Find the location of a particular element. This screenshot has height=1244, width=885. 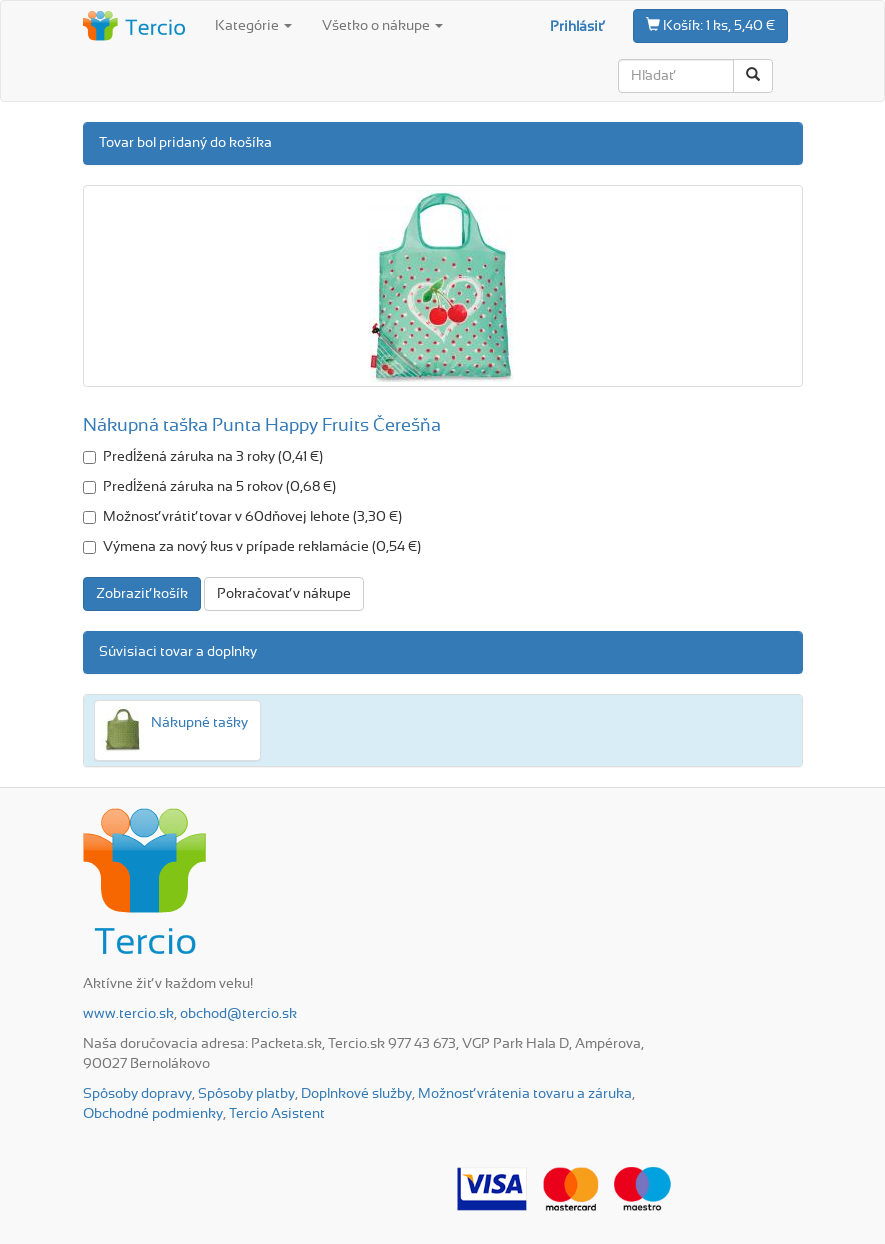

1 ks, 5,40 € is located at coordinates (710, 25).